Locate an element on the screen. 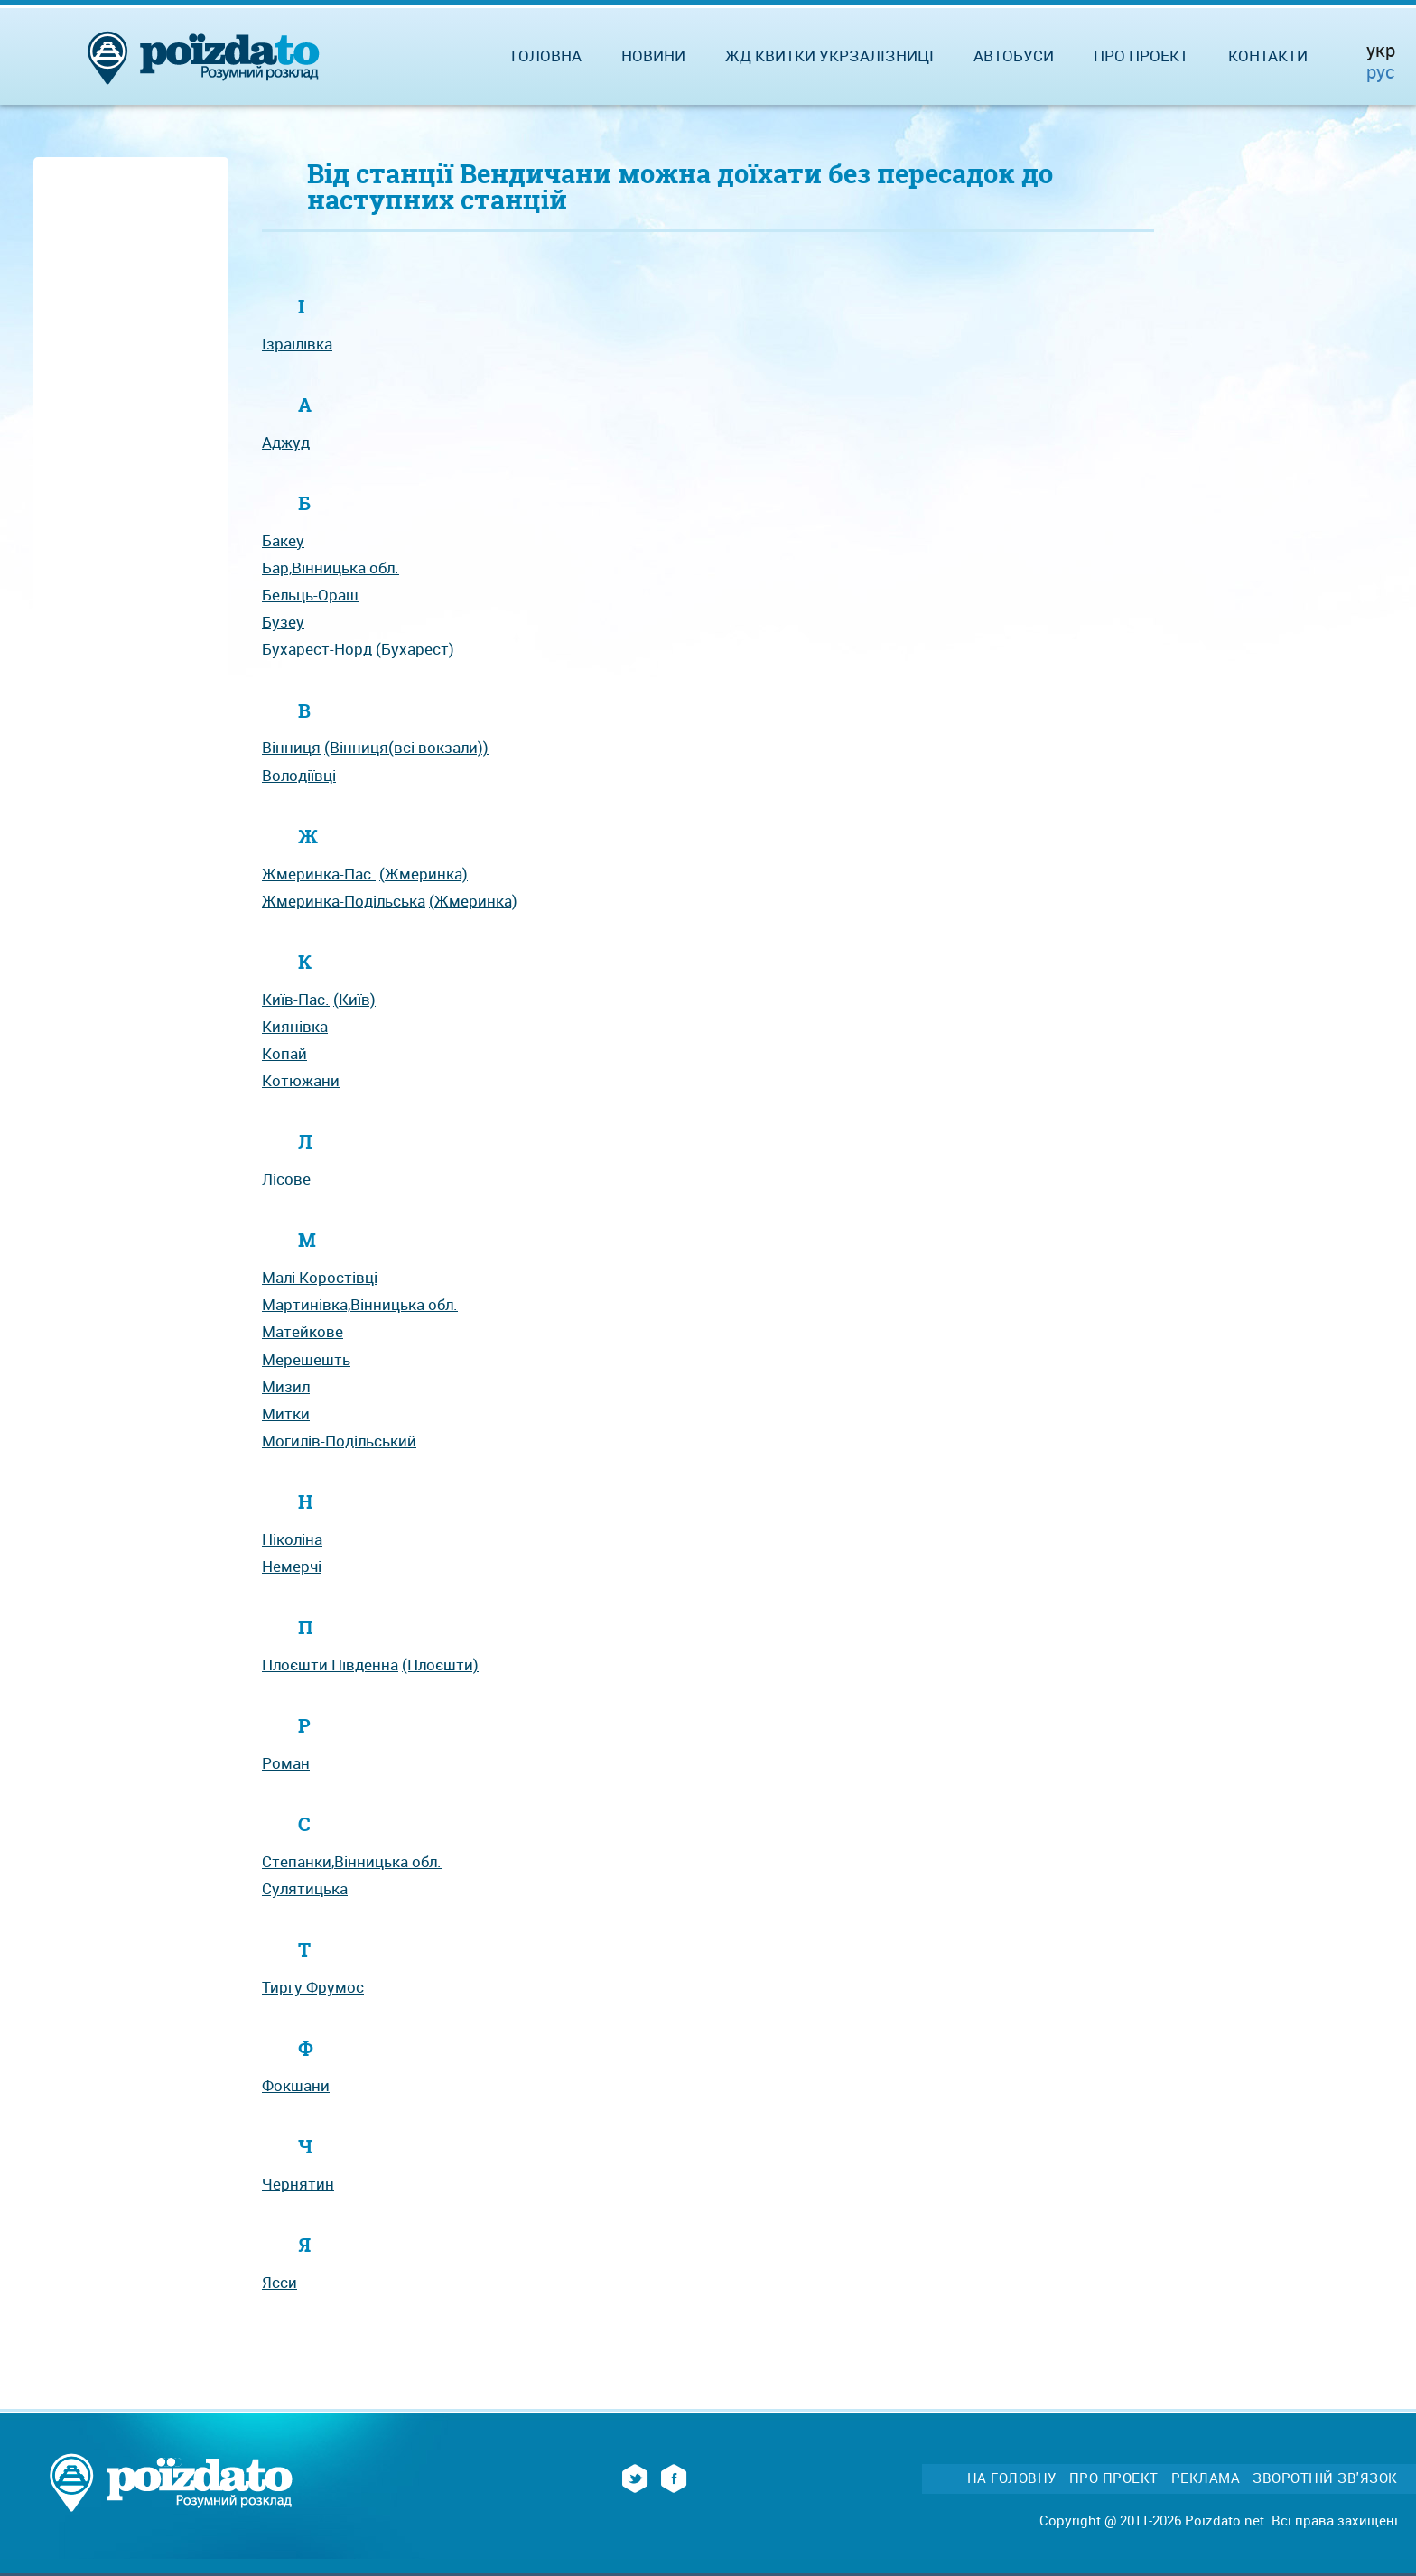  (Київ) is located at coordinates (354, 999).